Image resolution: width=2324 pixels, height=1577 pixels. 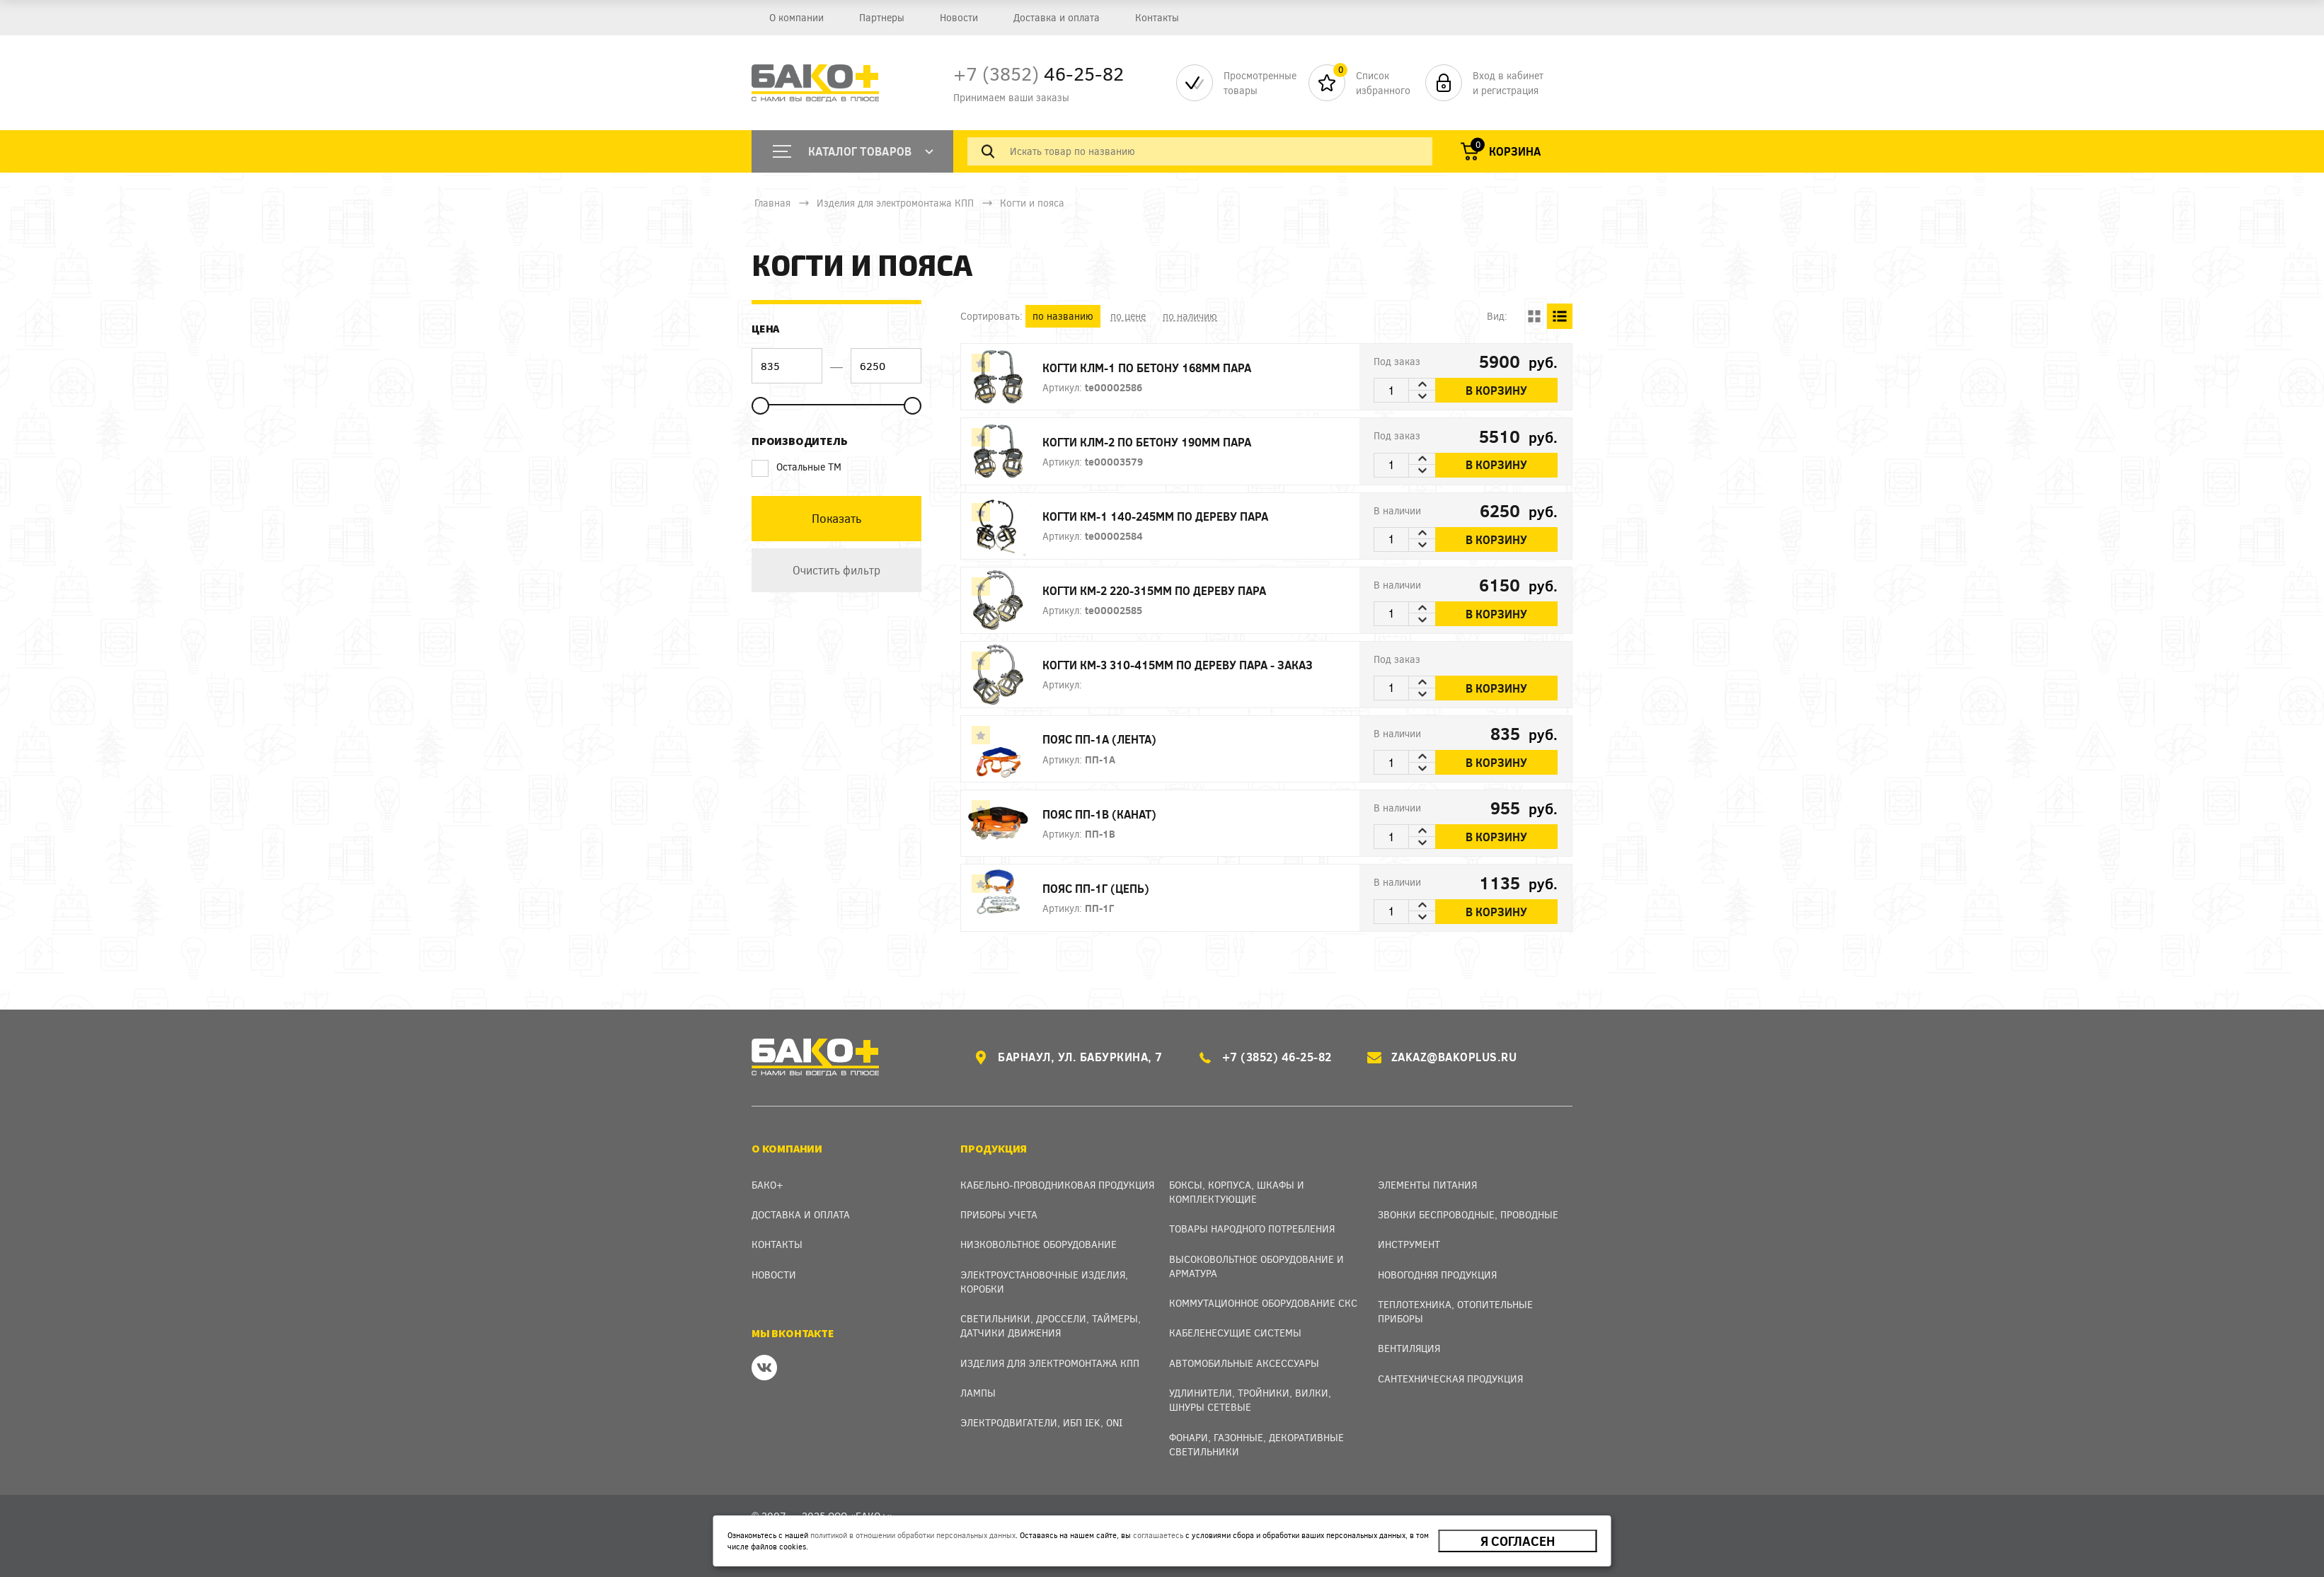 I want to click on Бако+, so click(x=767, y=1184).